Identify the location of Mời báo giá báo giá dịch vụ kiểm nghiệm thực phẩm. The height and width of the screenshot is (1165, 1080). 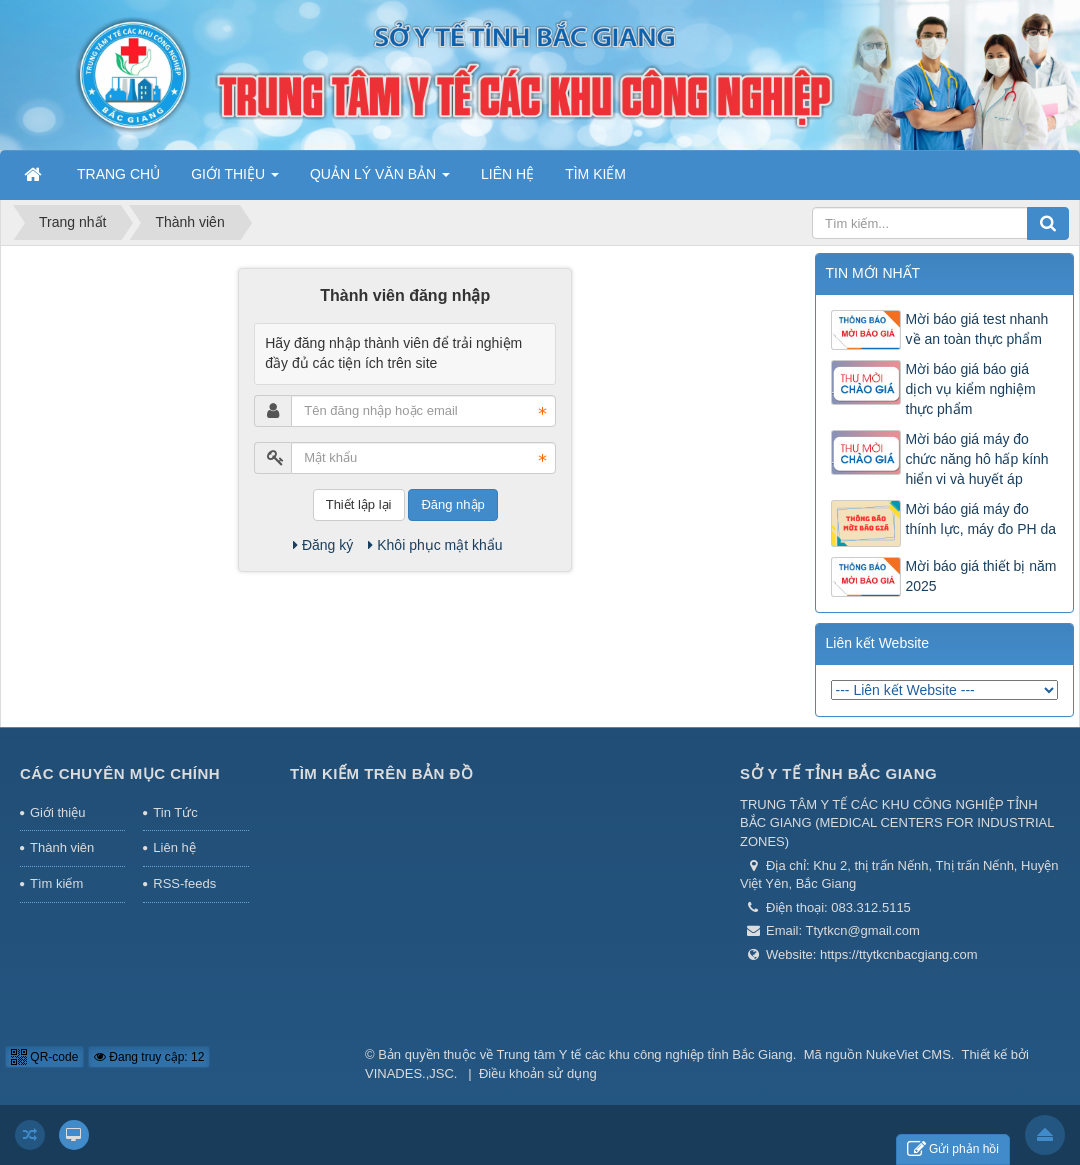
(971, 389).